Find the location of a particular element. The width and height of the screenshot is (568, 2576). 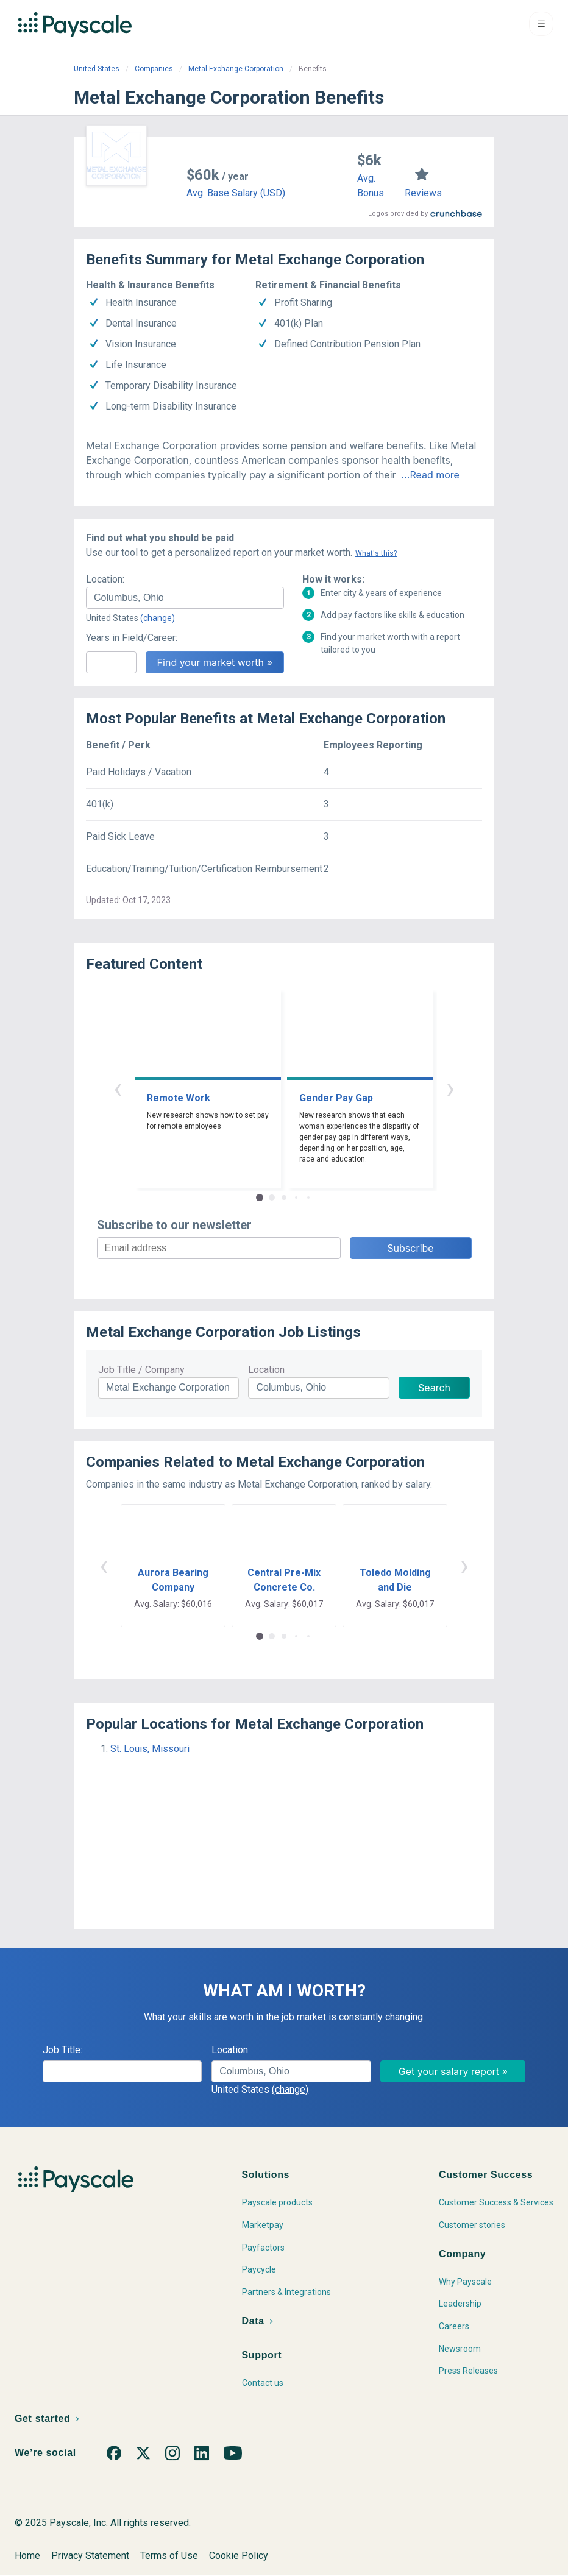

Years in Field/Career: is located at coordinates (131, 638).